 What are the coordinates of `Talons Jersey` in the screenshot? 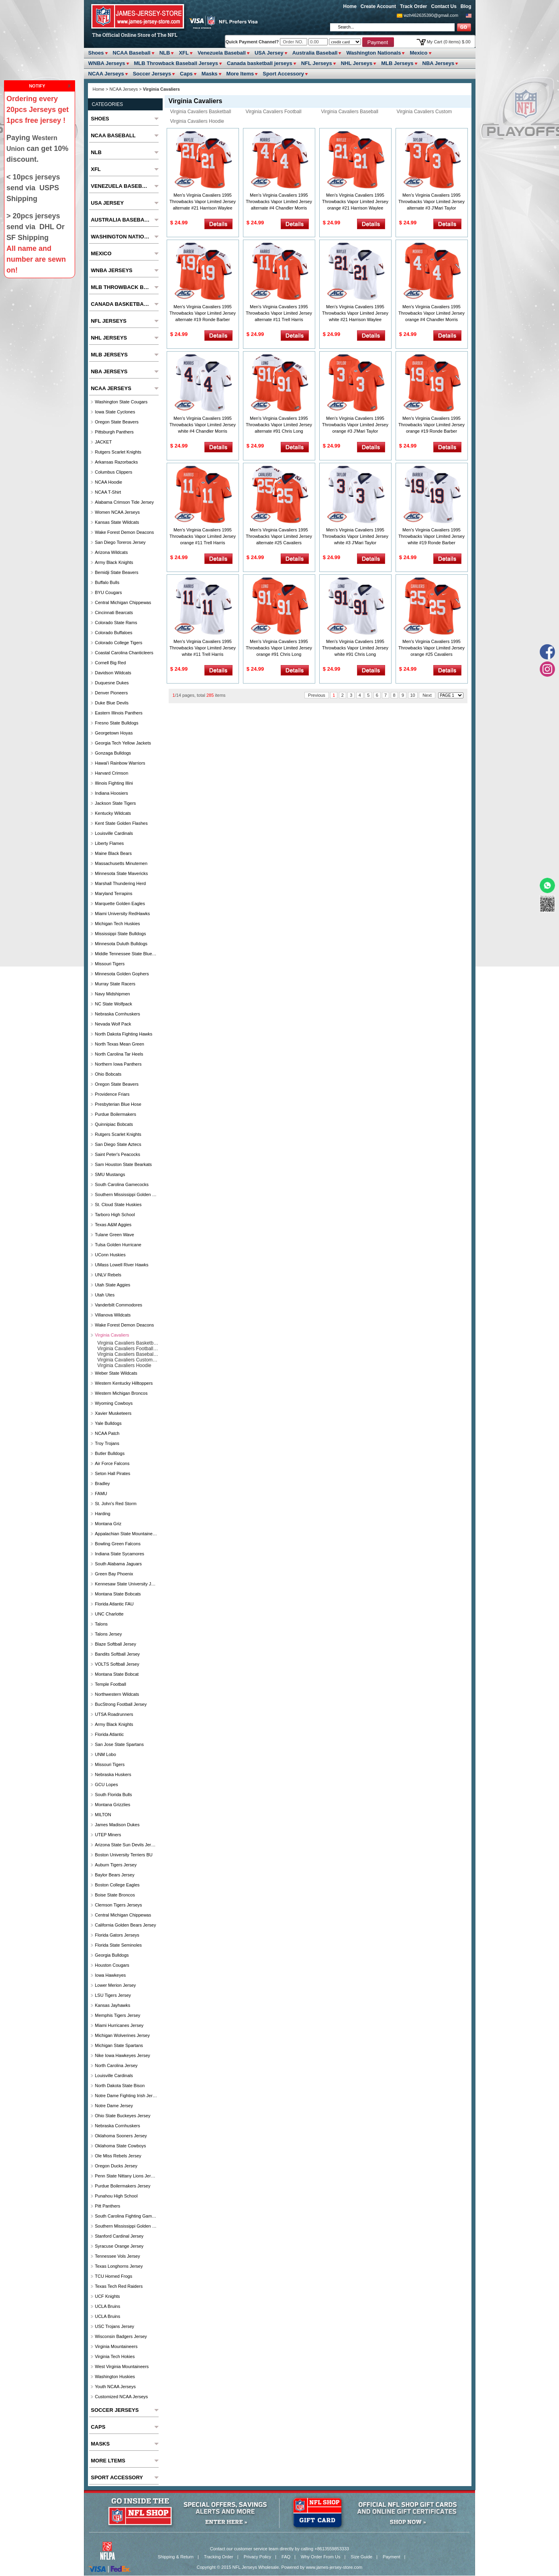 It's located at (108, 1634).